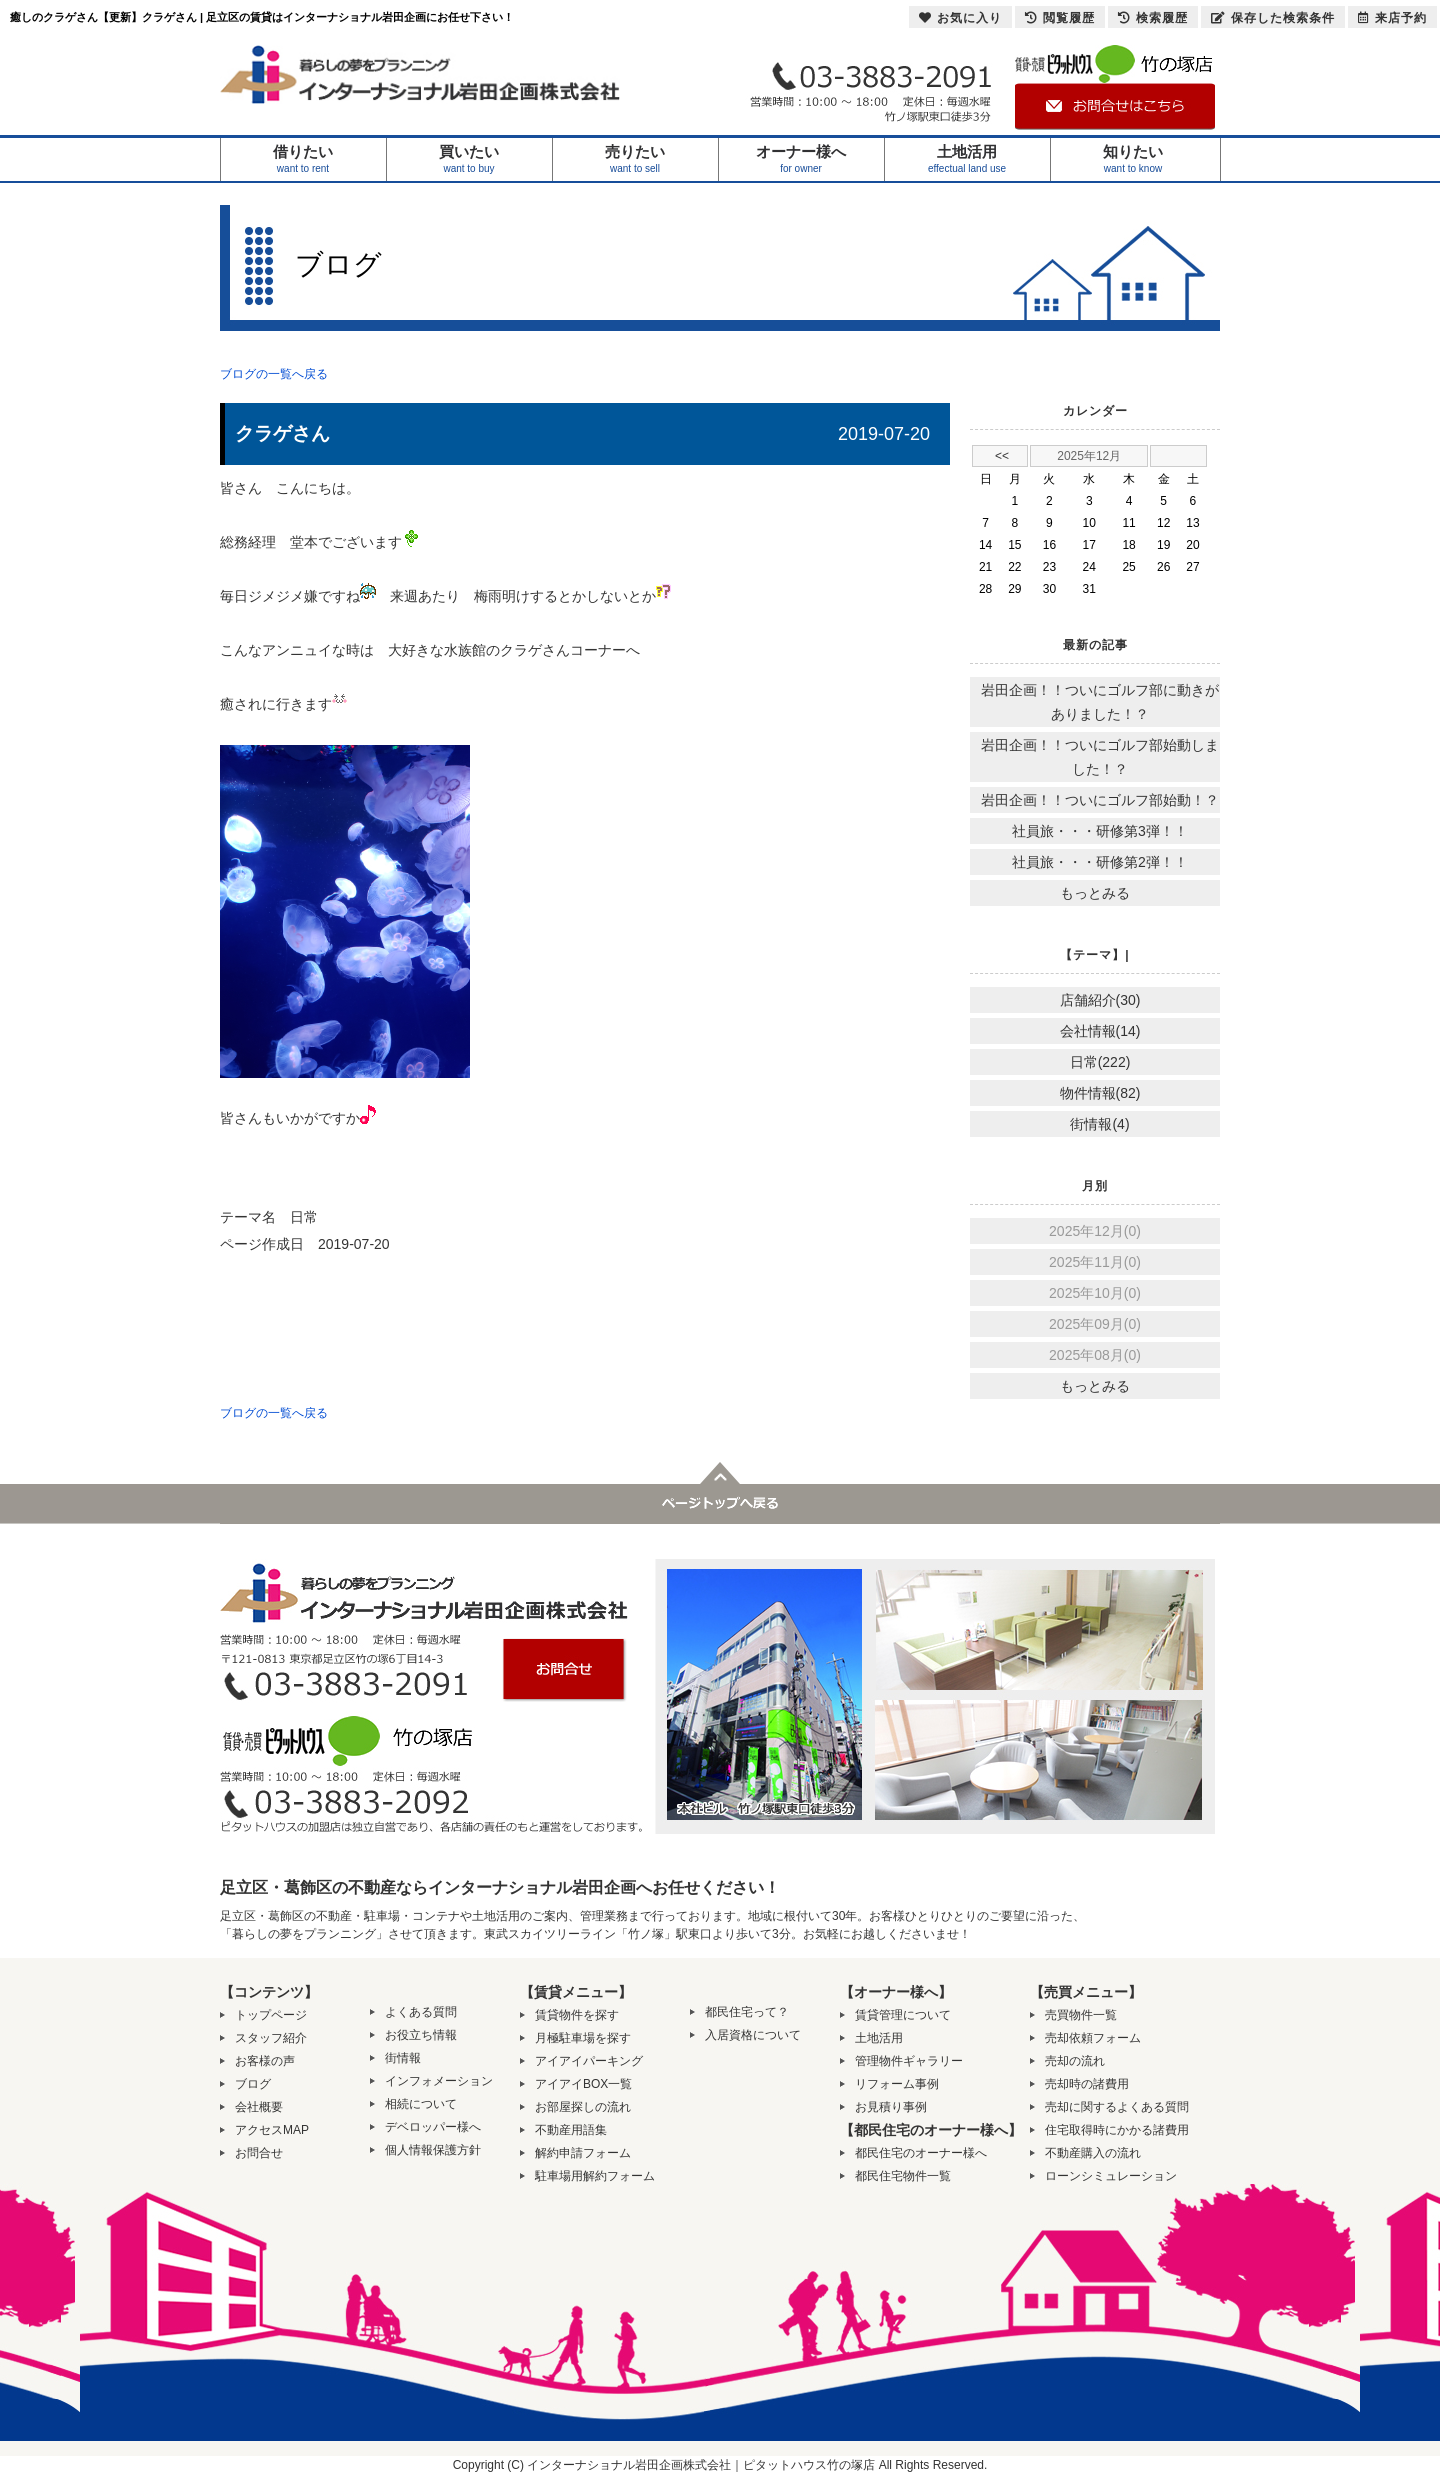 The height and width of the screenshot is (2474, 1440). Describe the element at coordinates (921, 2153) in the screenshot. I see `都民住宅のオーナー様へ` at that location.